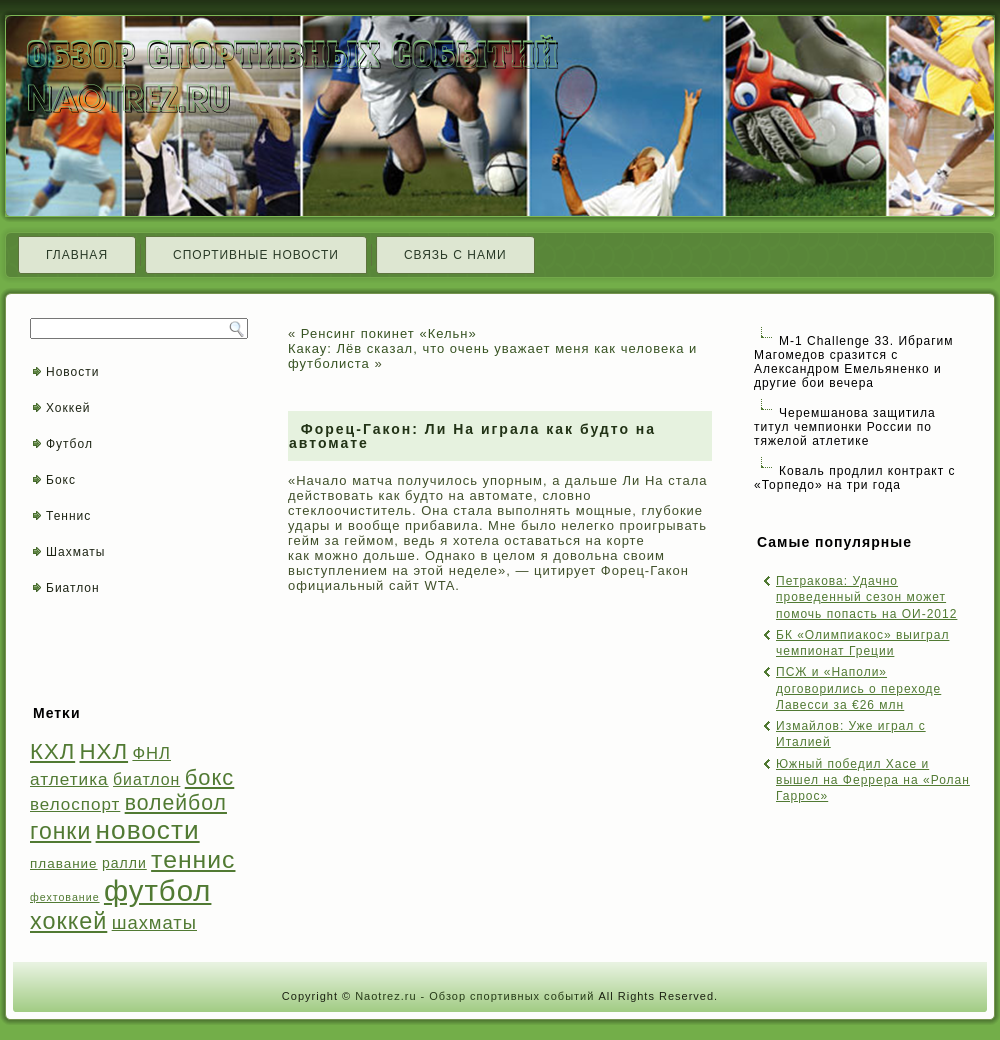 This screenshot has height=1040, width=1000. What do you see at coordinates (68, 516) in the screenshot?
I see `Теннис` at bounding box center [68, 516].